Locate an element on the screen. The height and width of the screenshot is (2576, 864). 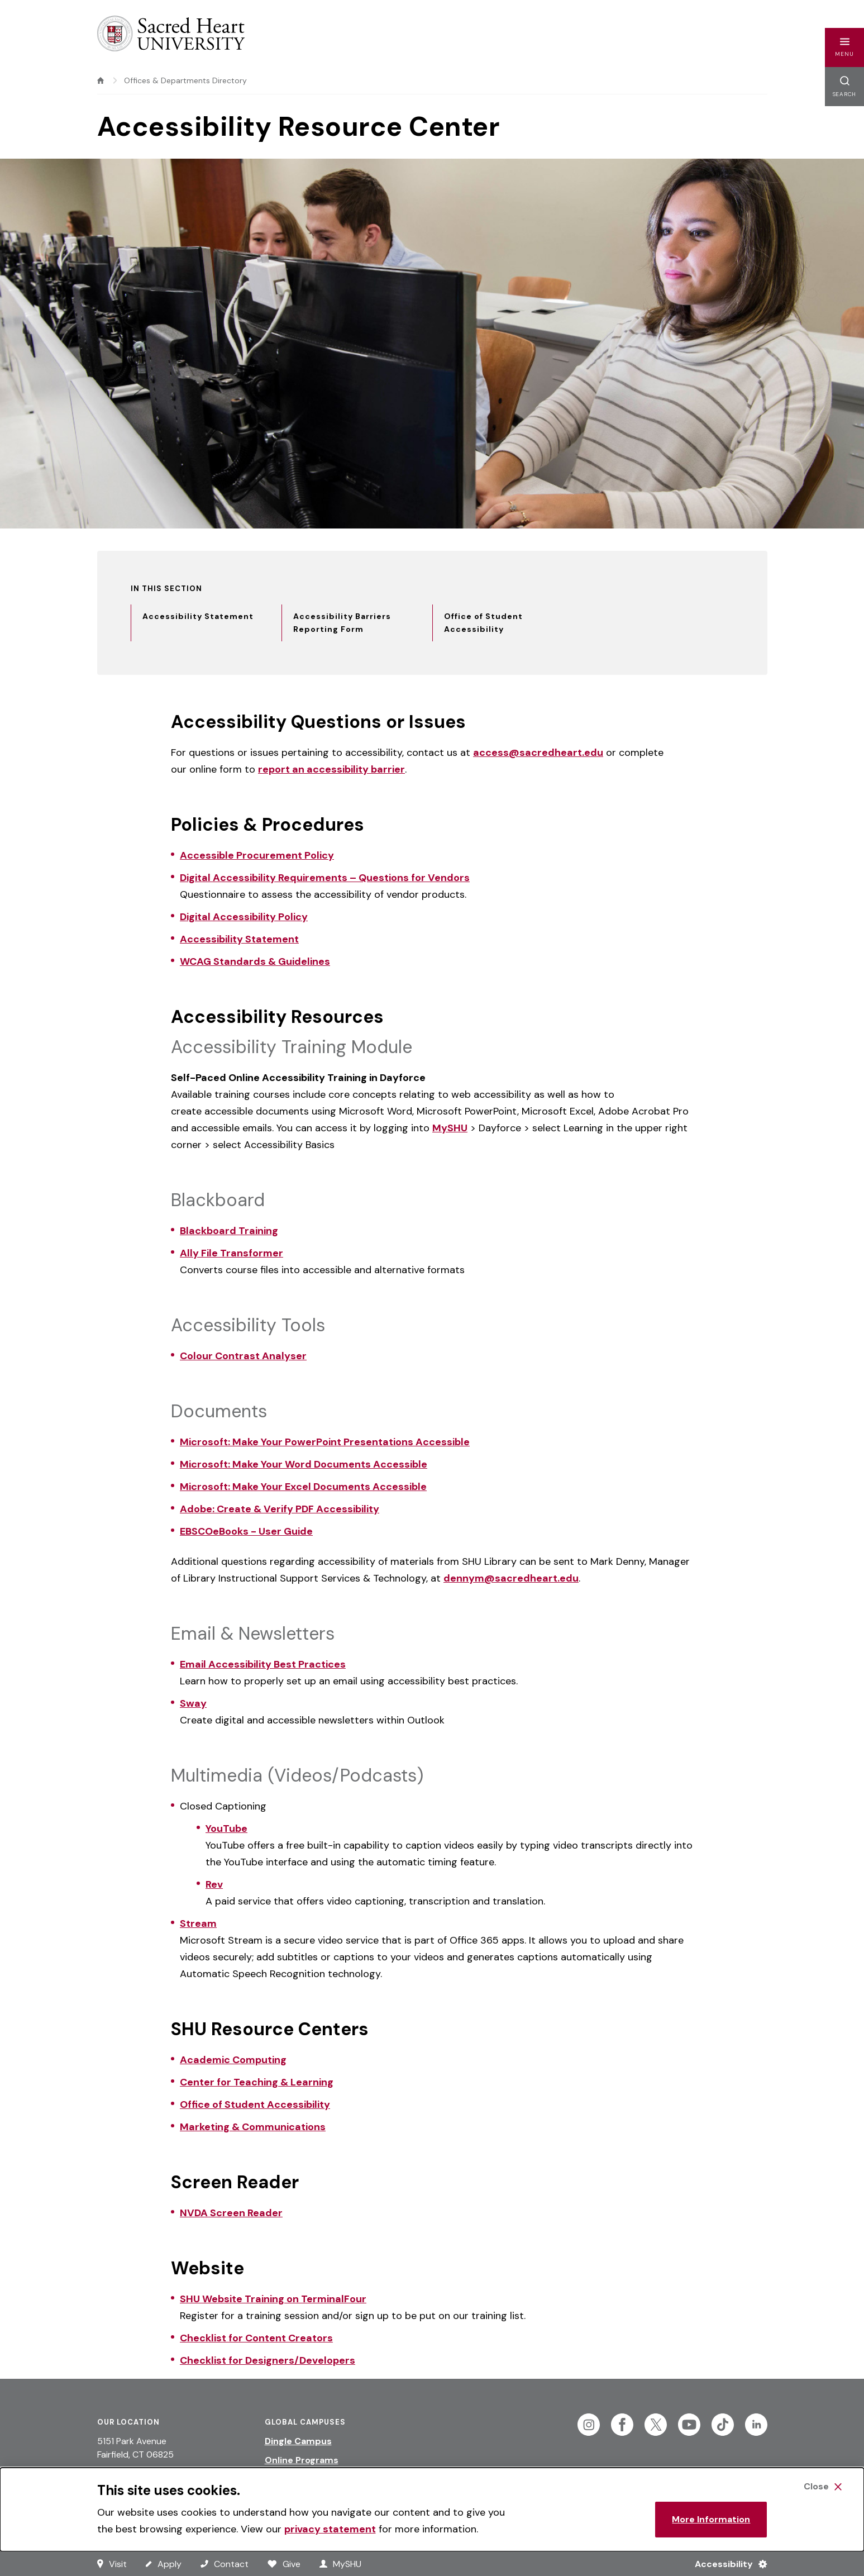
[Follow Sacred Heart on Tiktok] is located at coordinates (722, 2424).